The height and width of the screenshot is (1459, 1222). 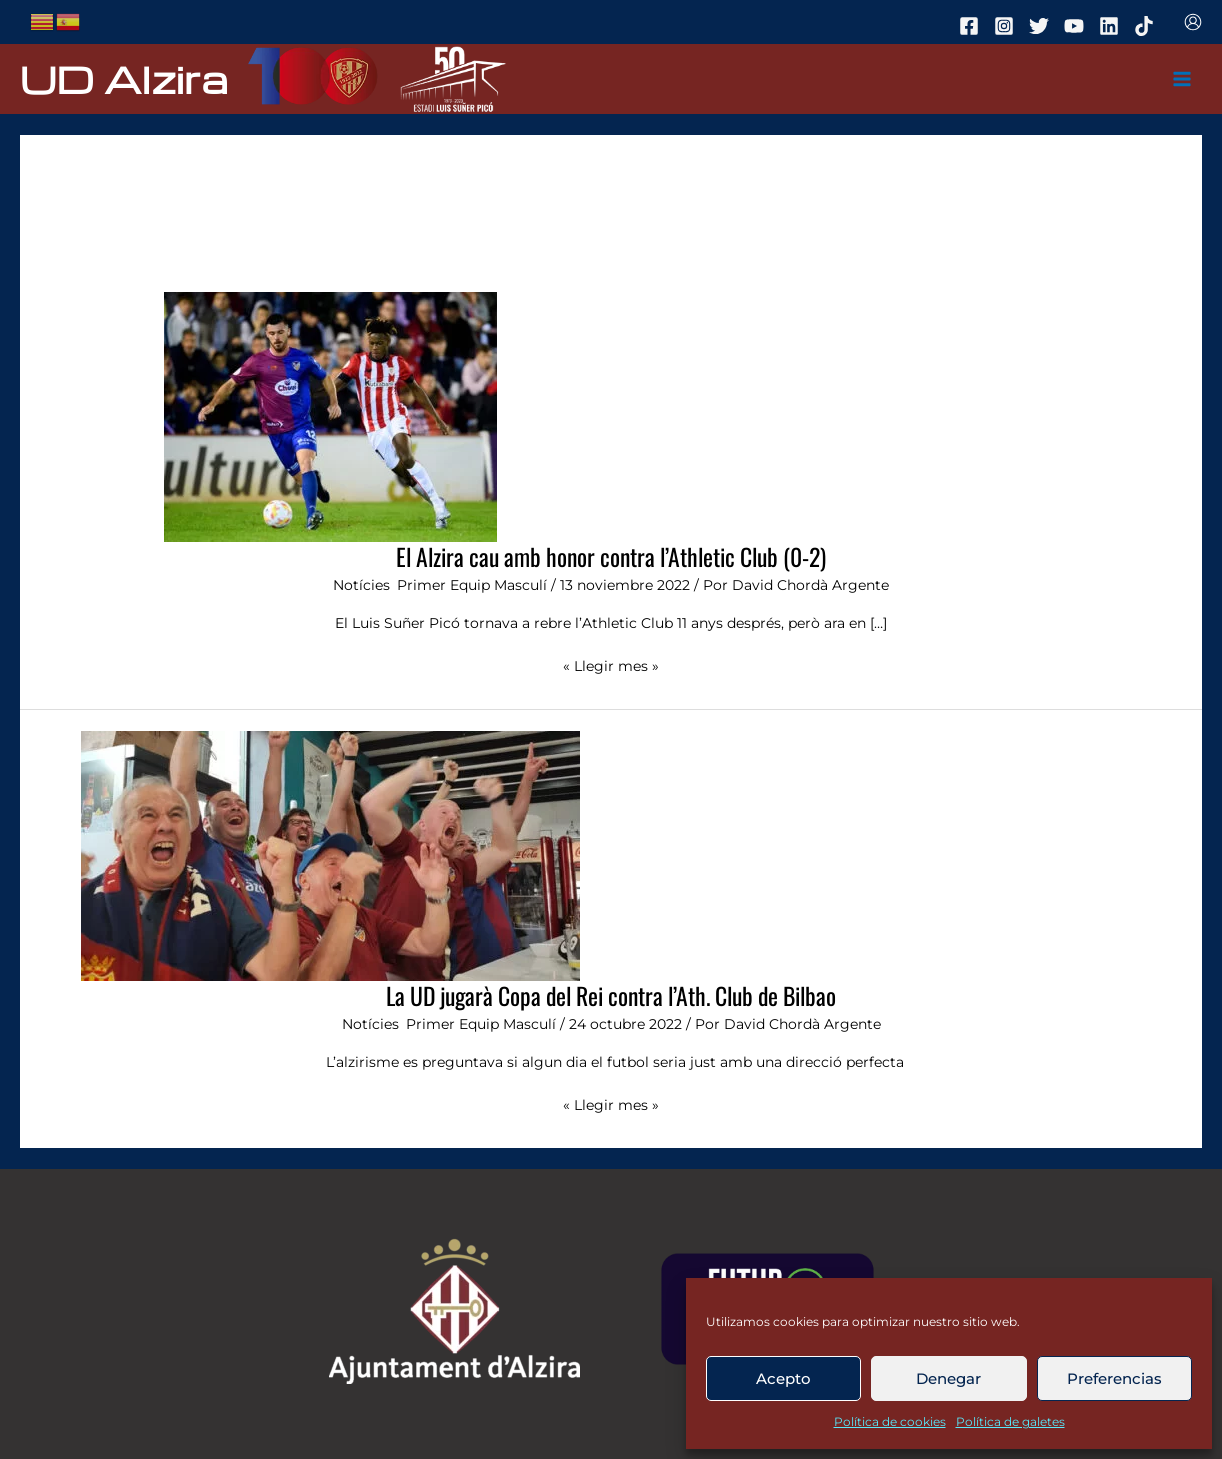 I want to click on Acepto, so click(x=783, y=1378).